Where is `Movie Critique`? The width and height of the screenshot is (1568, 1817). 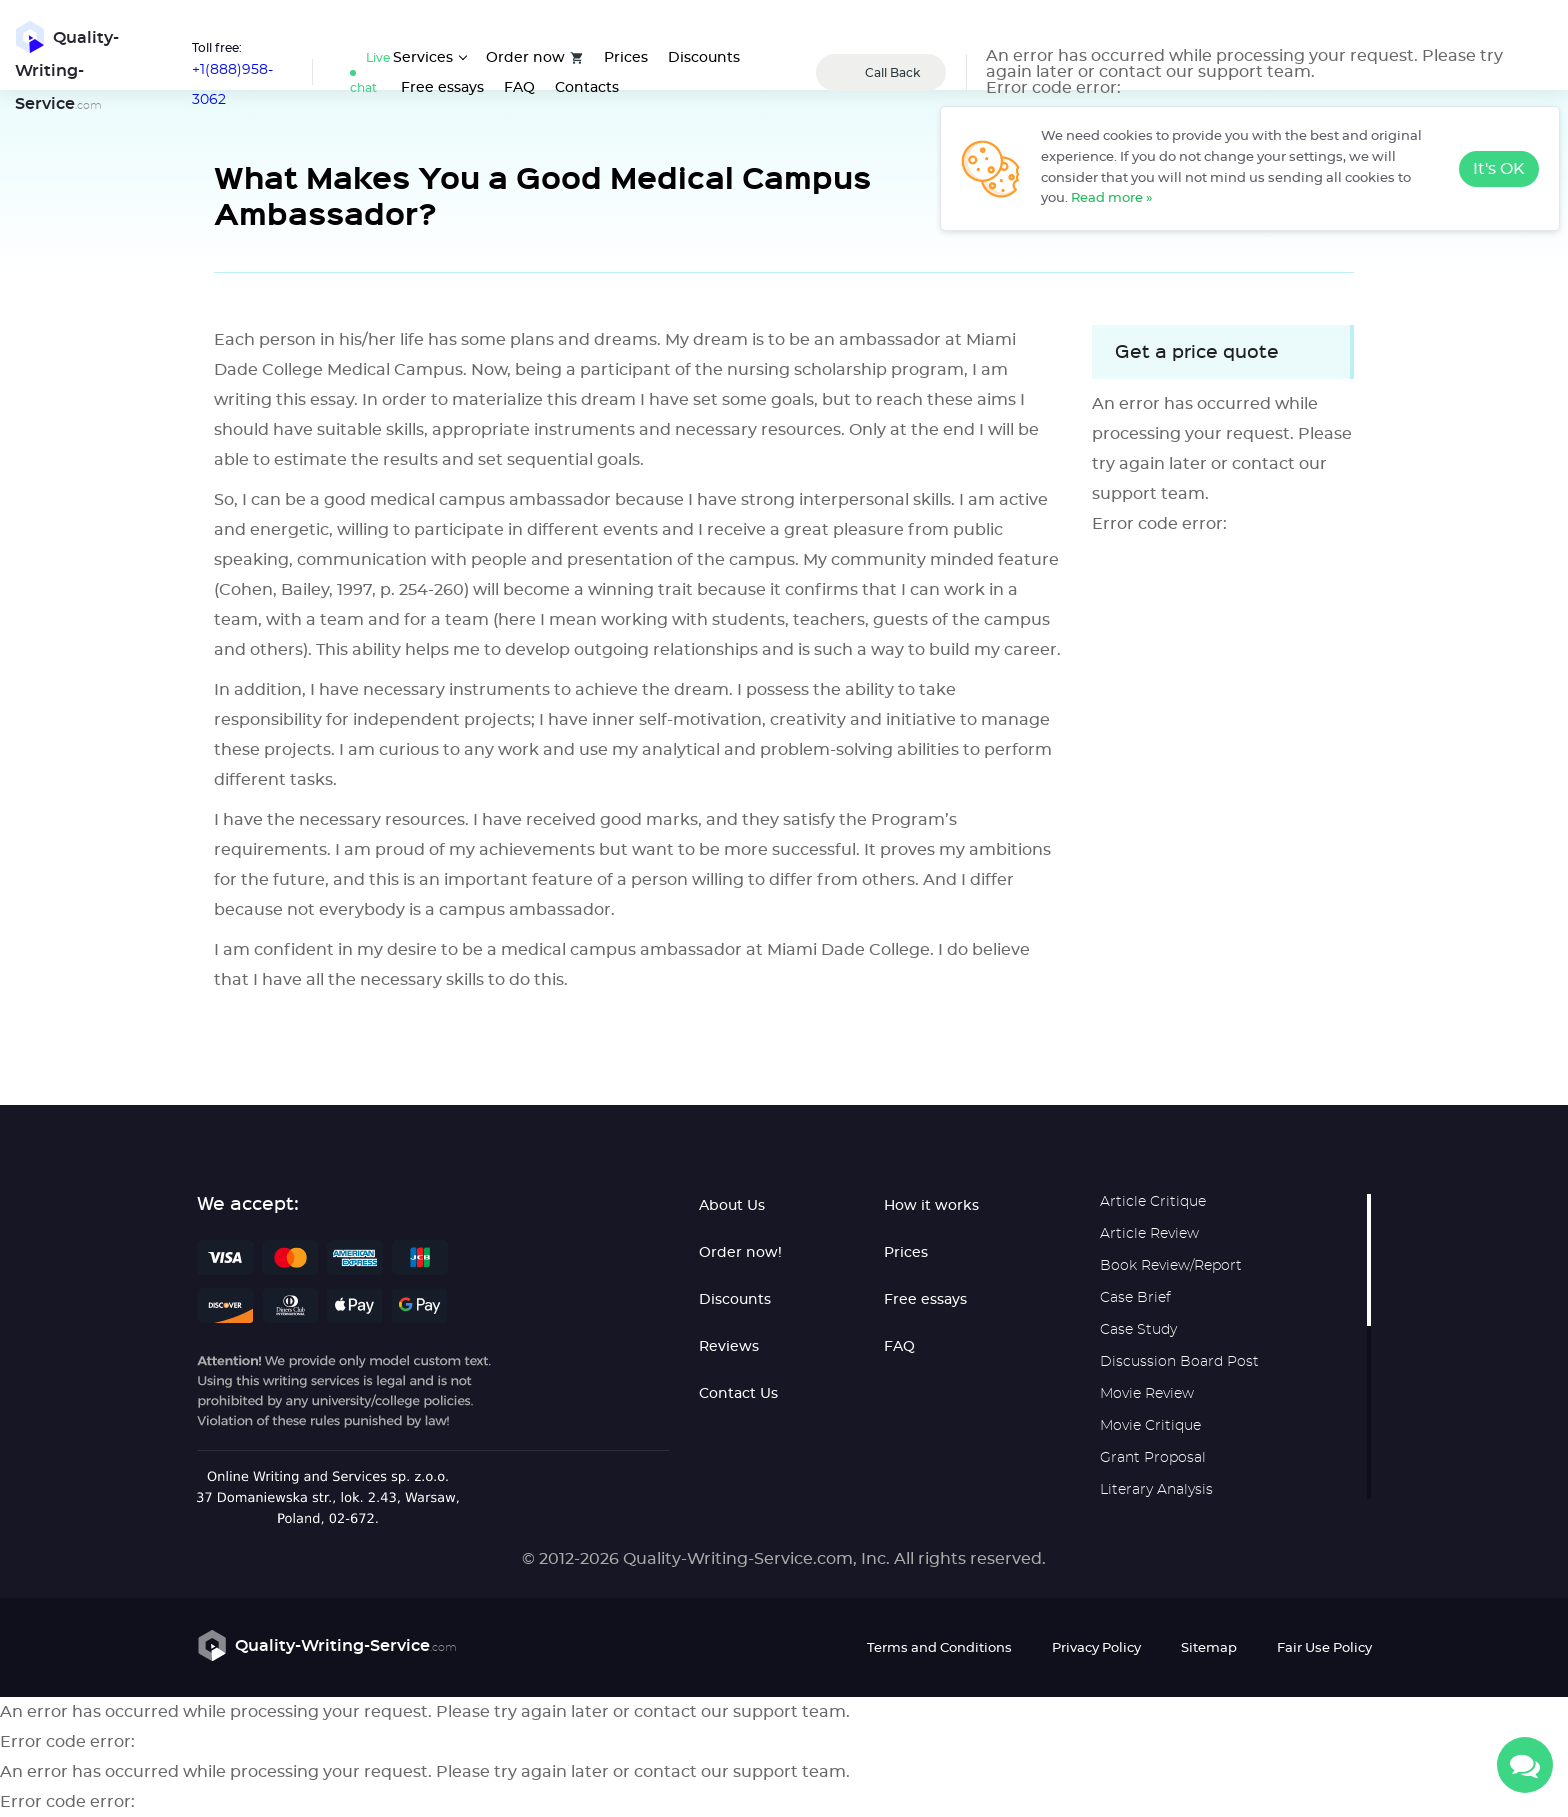
Movie Critique is located at coordinates (1150, 1426).